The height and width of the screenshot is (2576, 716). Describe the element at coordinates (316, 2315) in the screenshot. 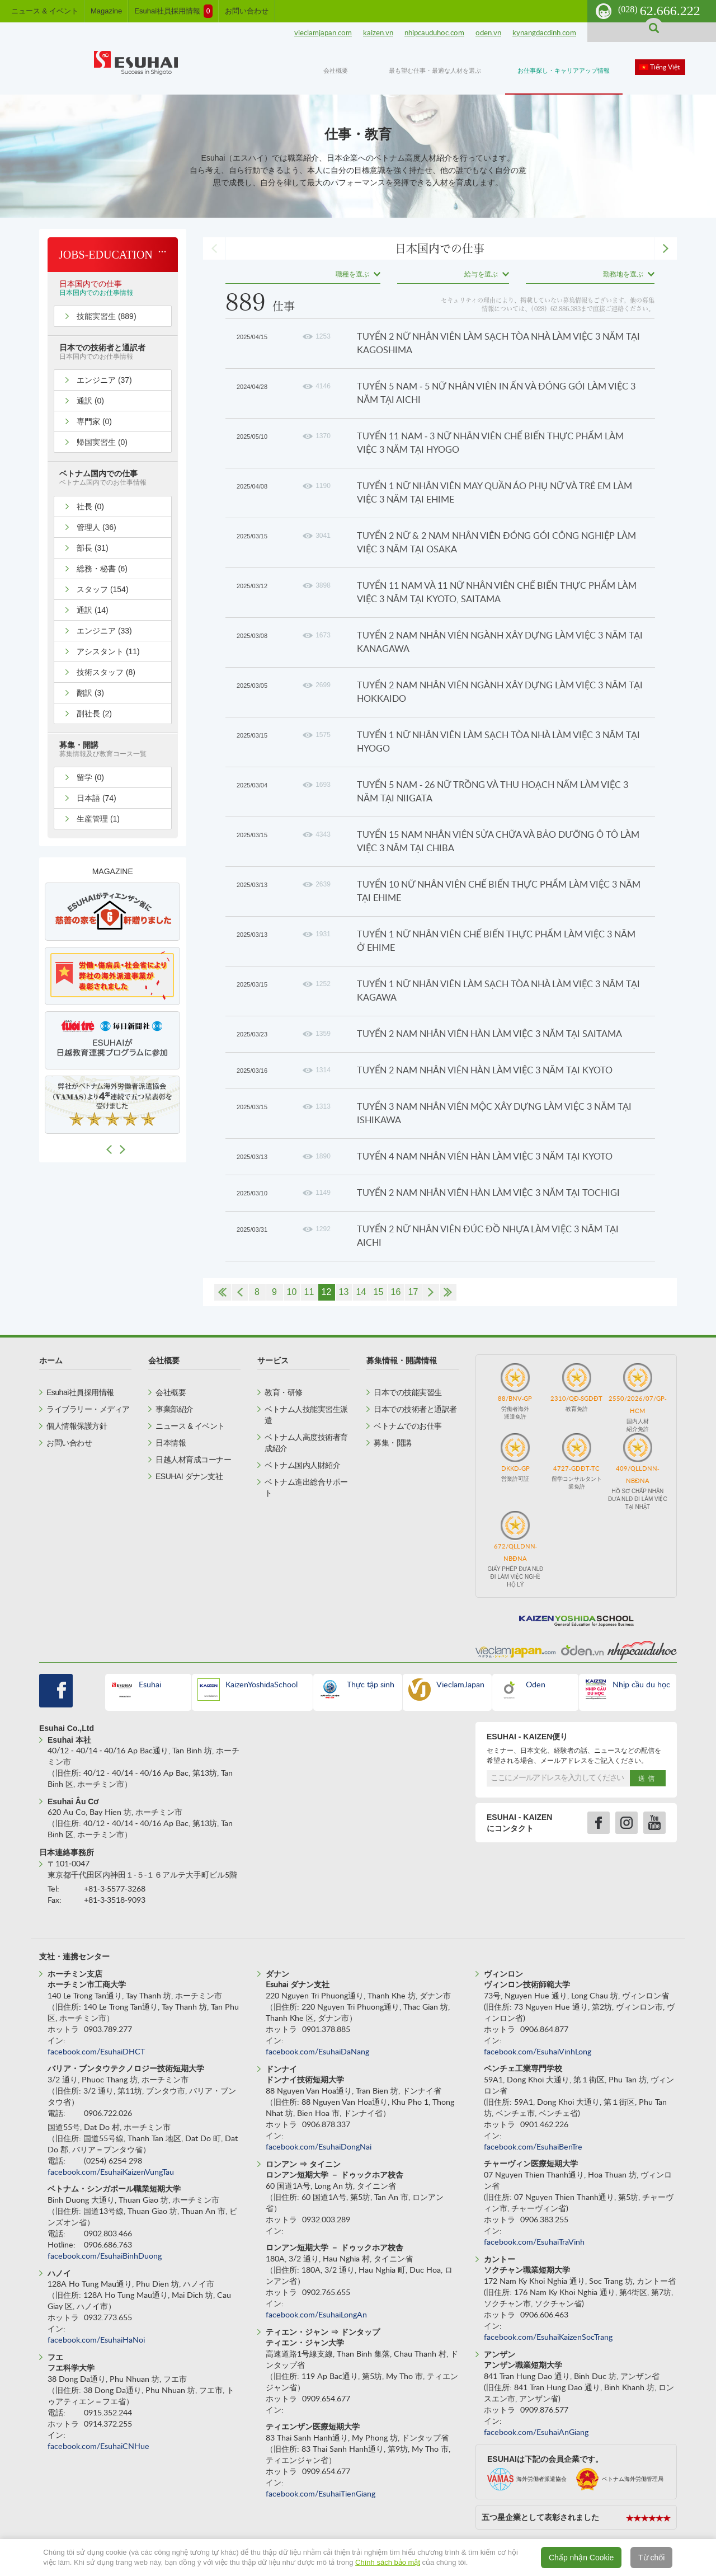

I see `facebook.com/EsuhaiLongAn` at that location.